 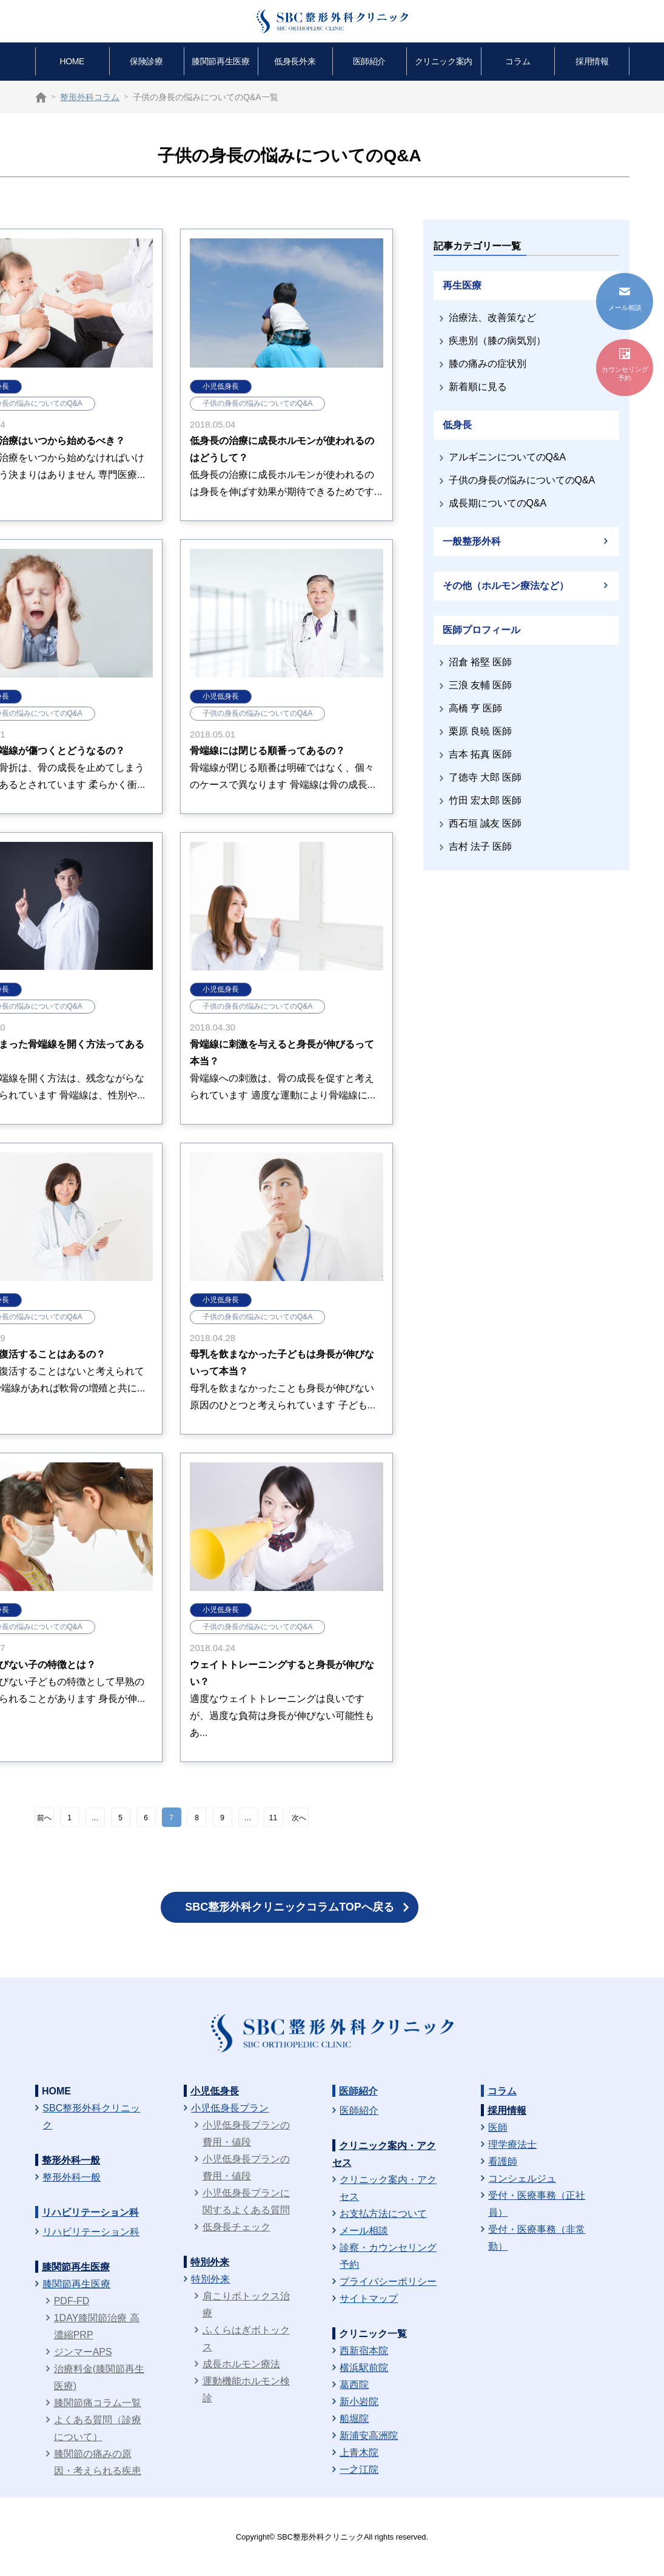 I want to click on PDF-FD, so click(x=72, y=2301).